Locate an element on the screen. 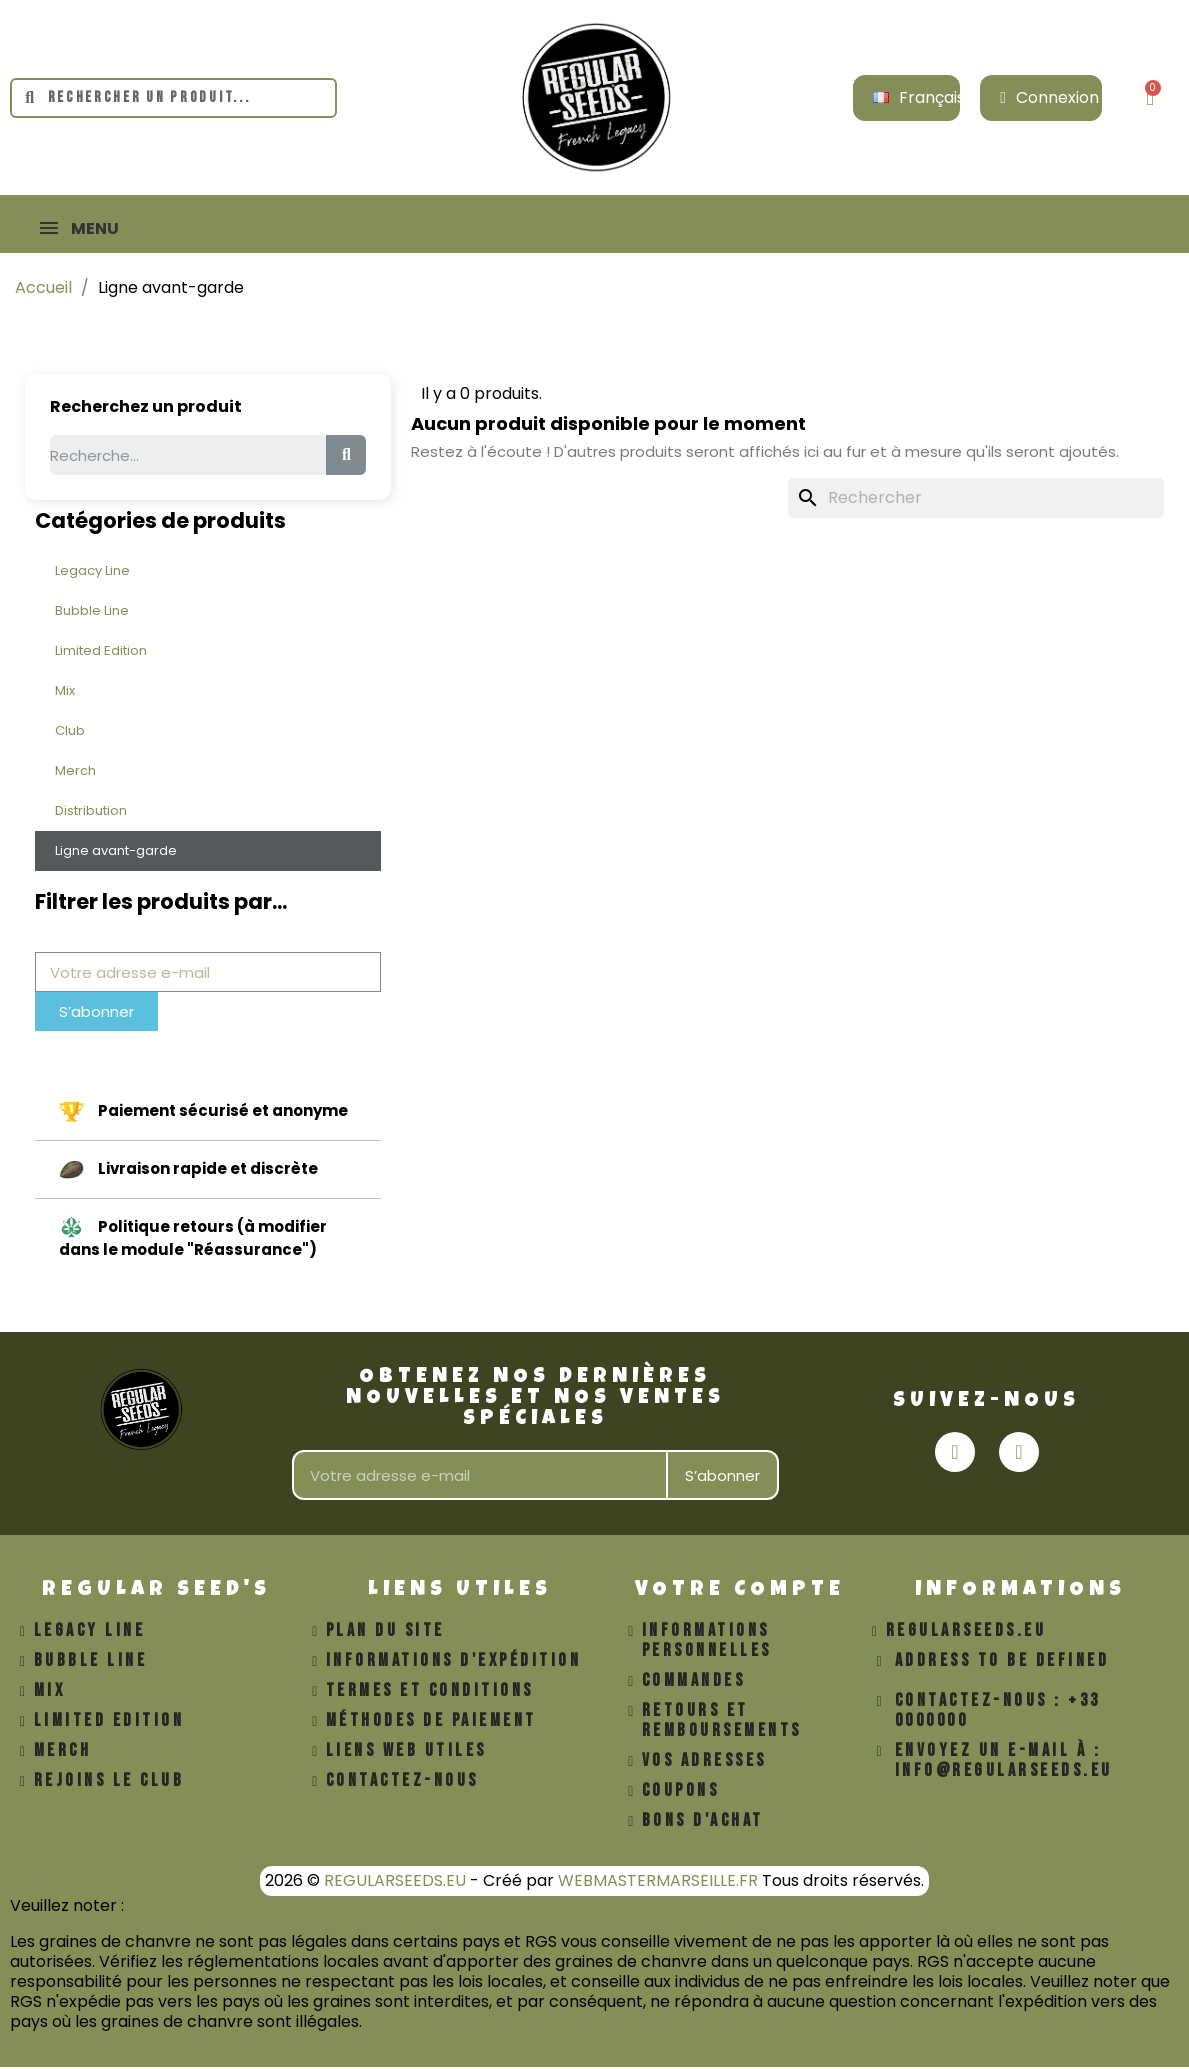  Limited Edition is located at coordinates (101, 652).